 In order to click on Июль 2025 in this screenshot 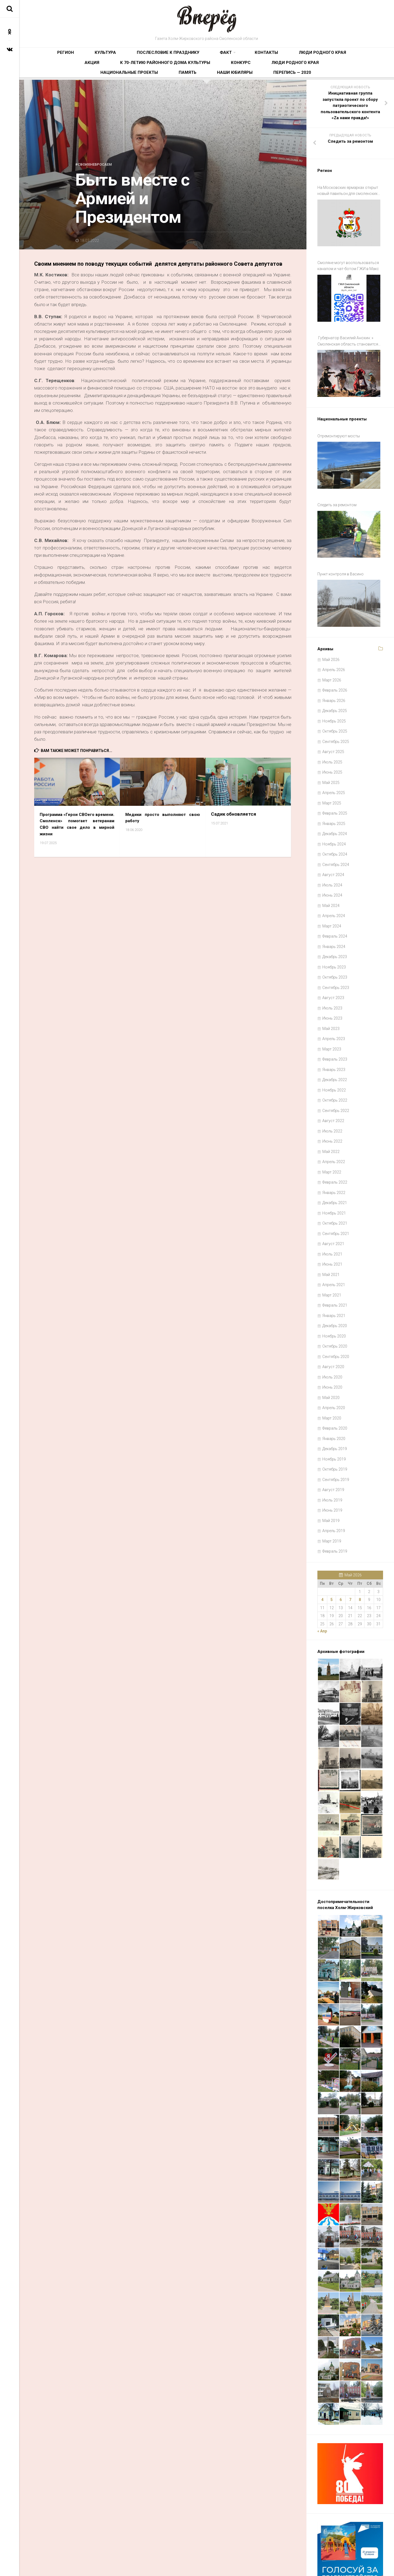, I will do `click(332, 721)`.